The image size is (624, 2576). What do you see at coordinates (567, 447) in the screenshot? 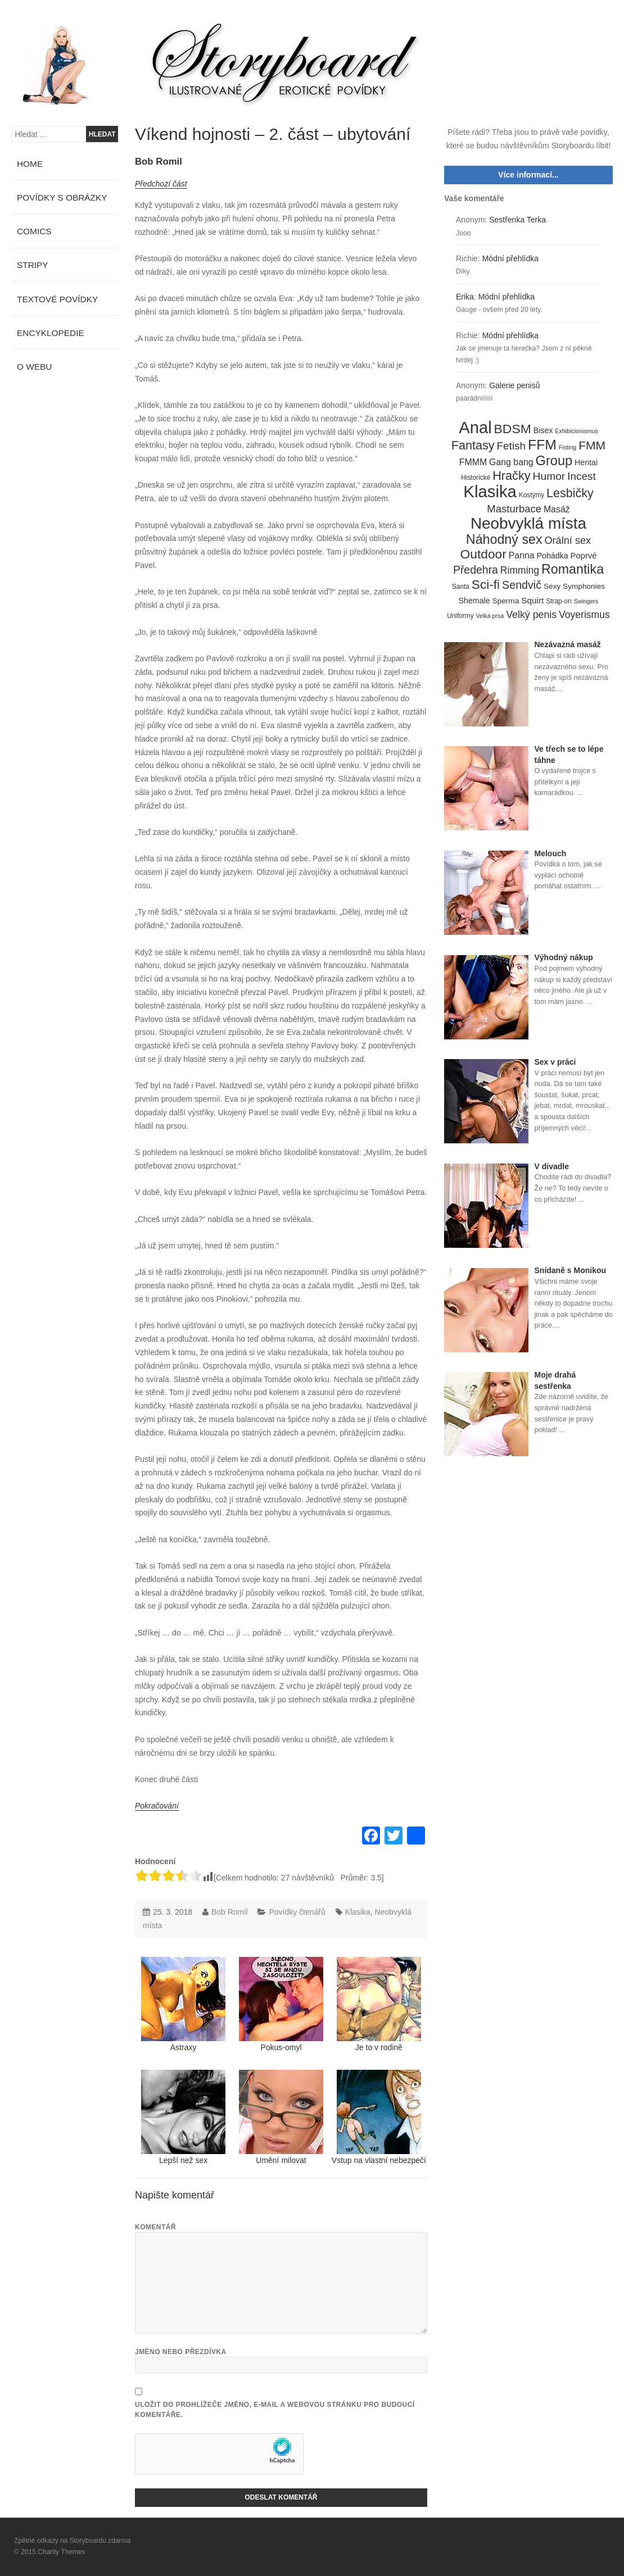
I see `Fisting [Fisting (3 položky)]` at bounding box center [567, 447].